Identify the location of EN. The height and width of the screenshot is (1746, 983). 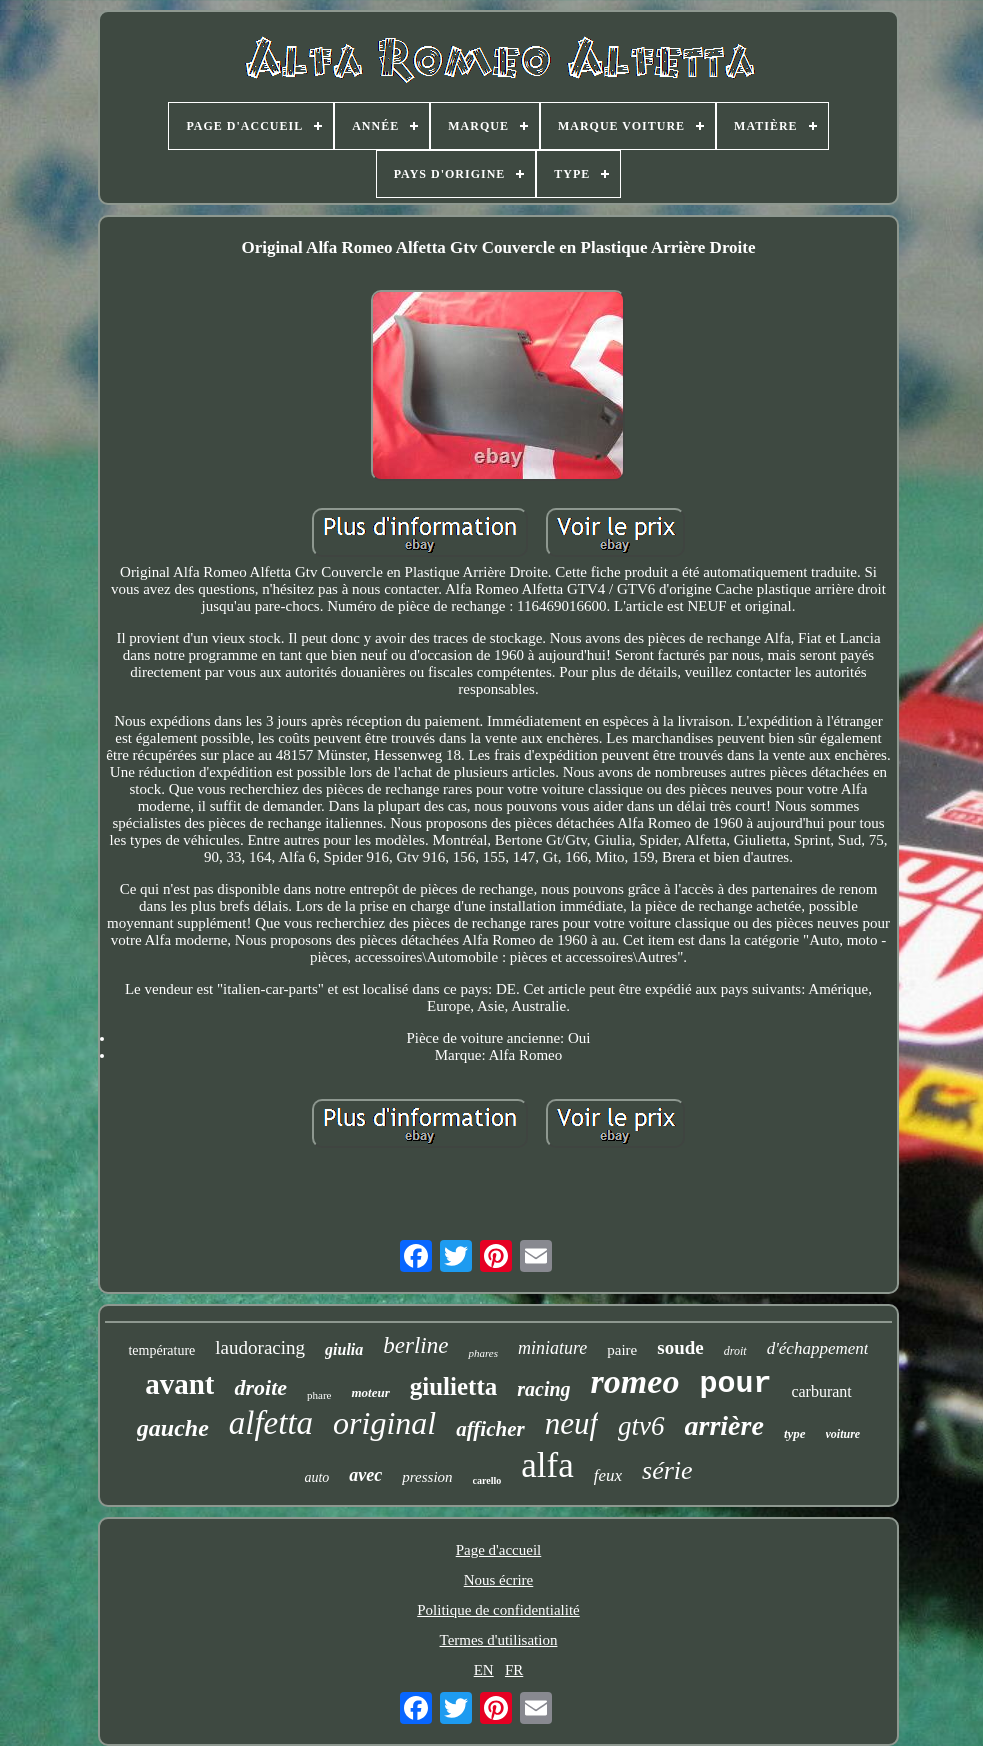
(484, 1670).